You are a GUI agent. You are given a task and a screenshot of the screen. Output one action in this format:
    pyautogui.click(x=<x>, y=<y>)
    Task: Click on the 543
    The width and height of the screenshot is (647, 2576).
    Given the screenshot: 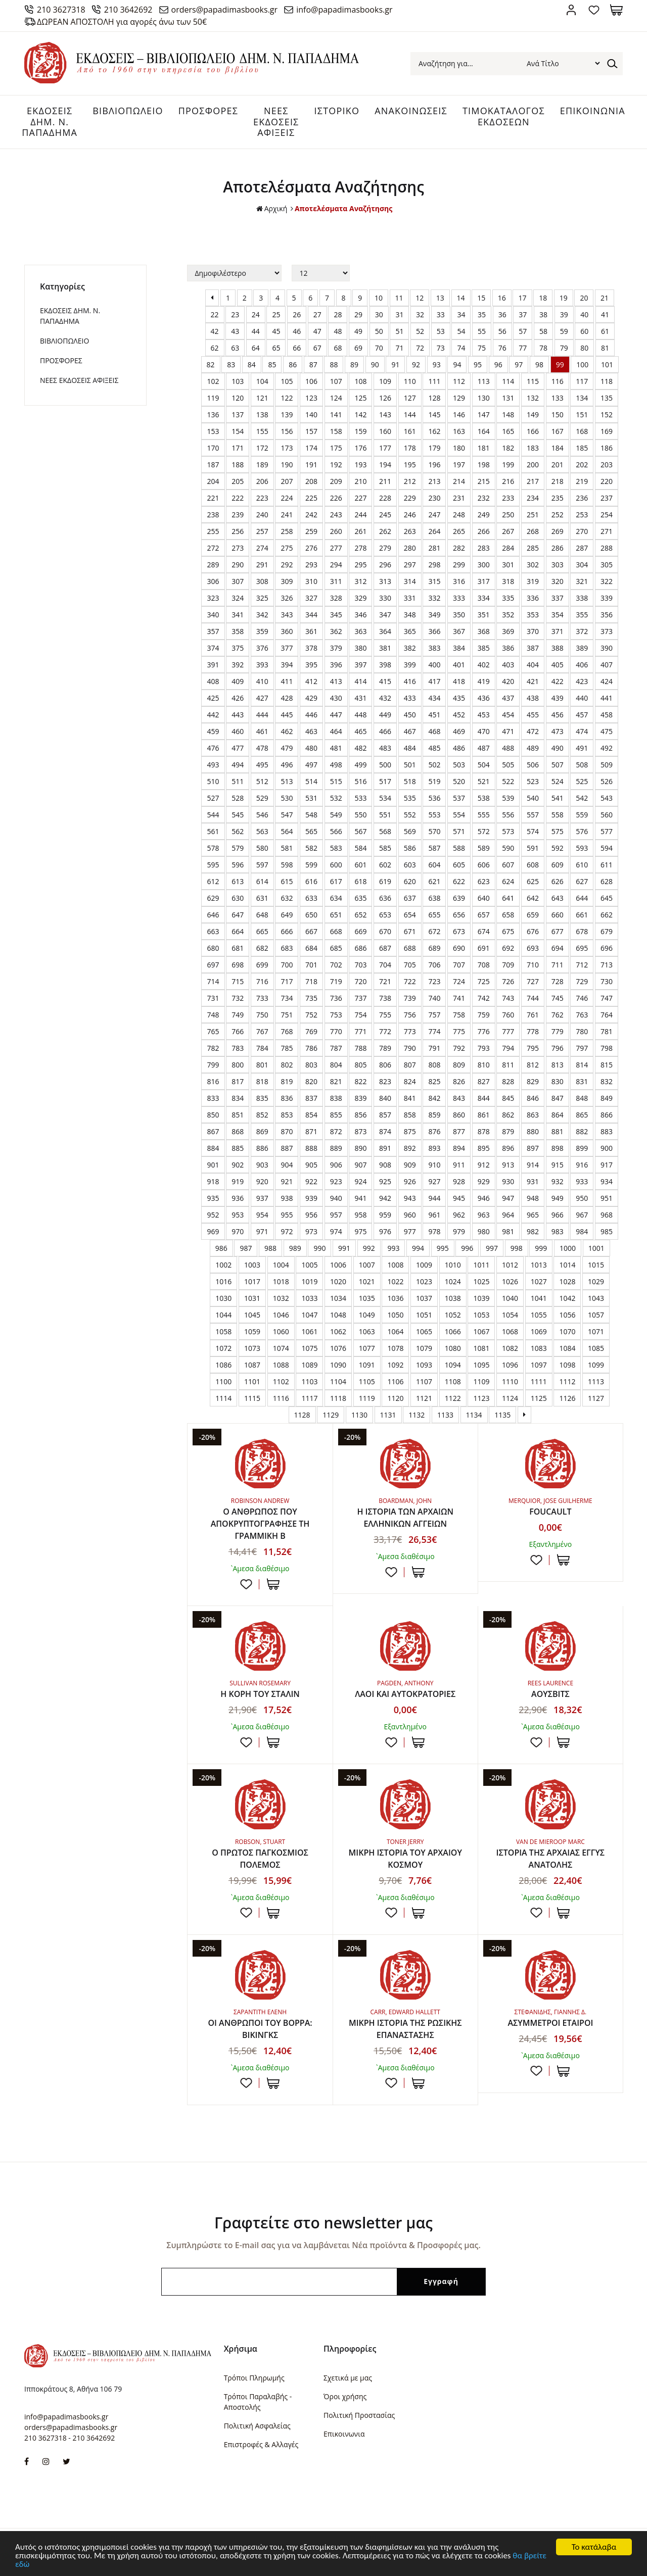 What is the action you would take?
    pyautogui.click(x=606, y=798)
    